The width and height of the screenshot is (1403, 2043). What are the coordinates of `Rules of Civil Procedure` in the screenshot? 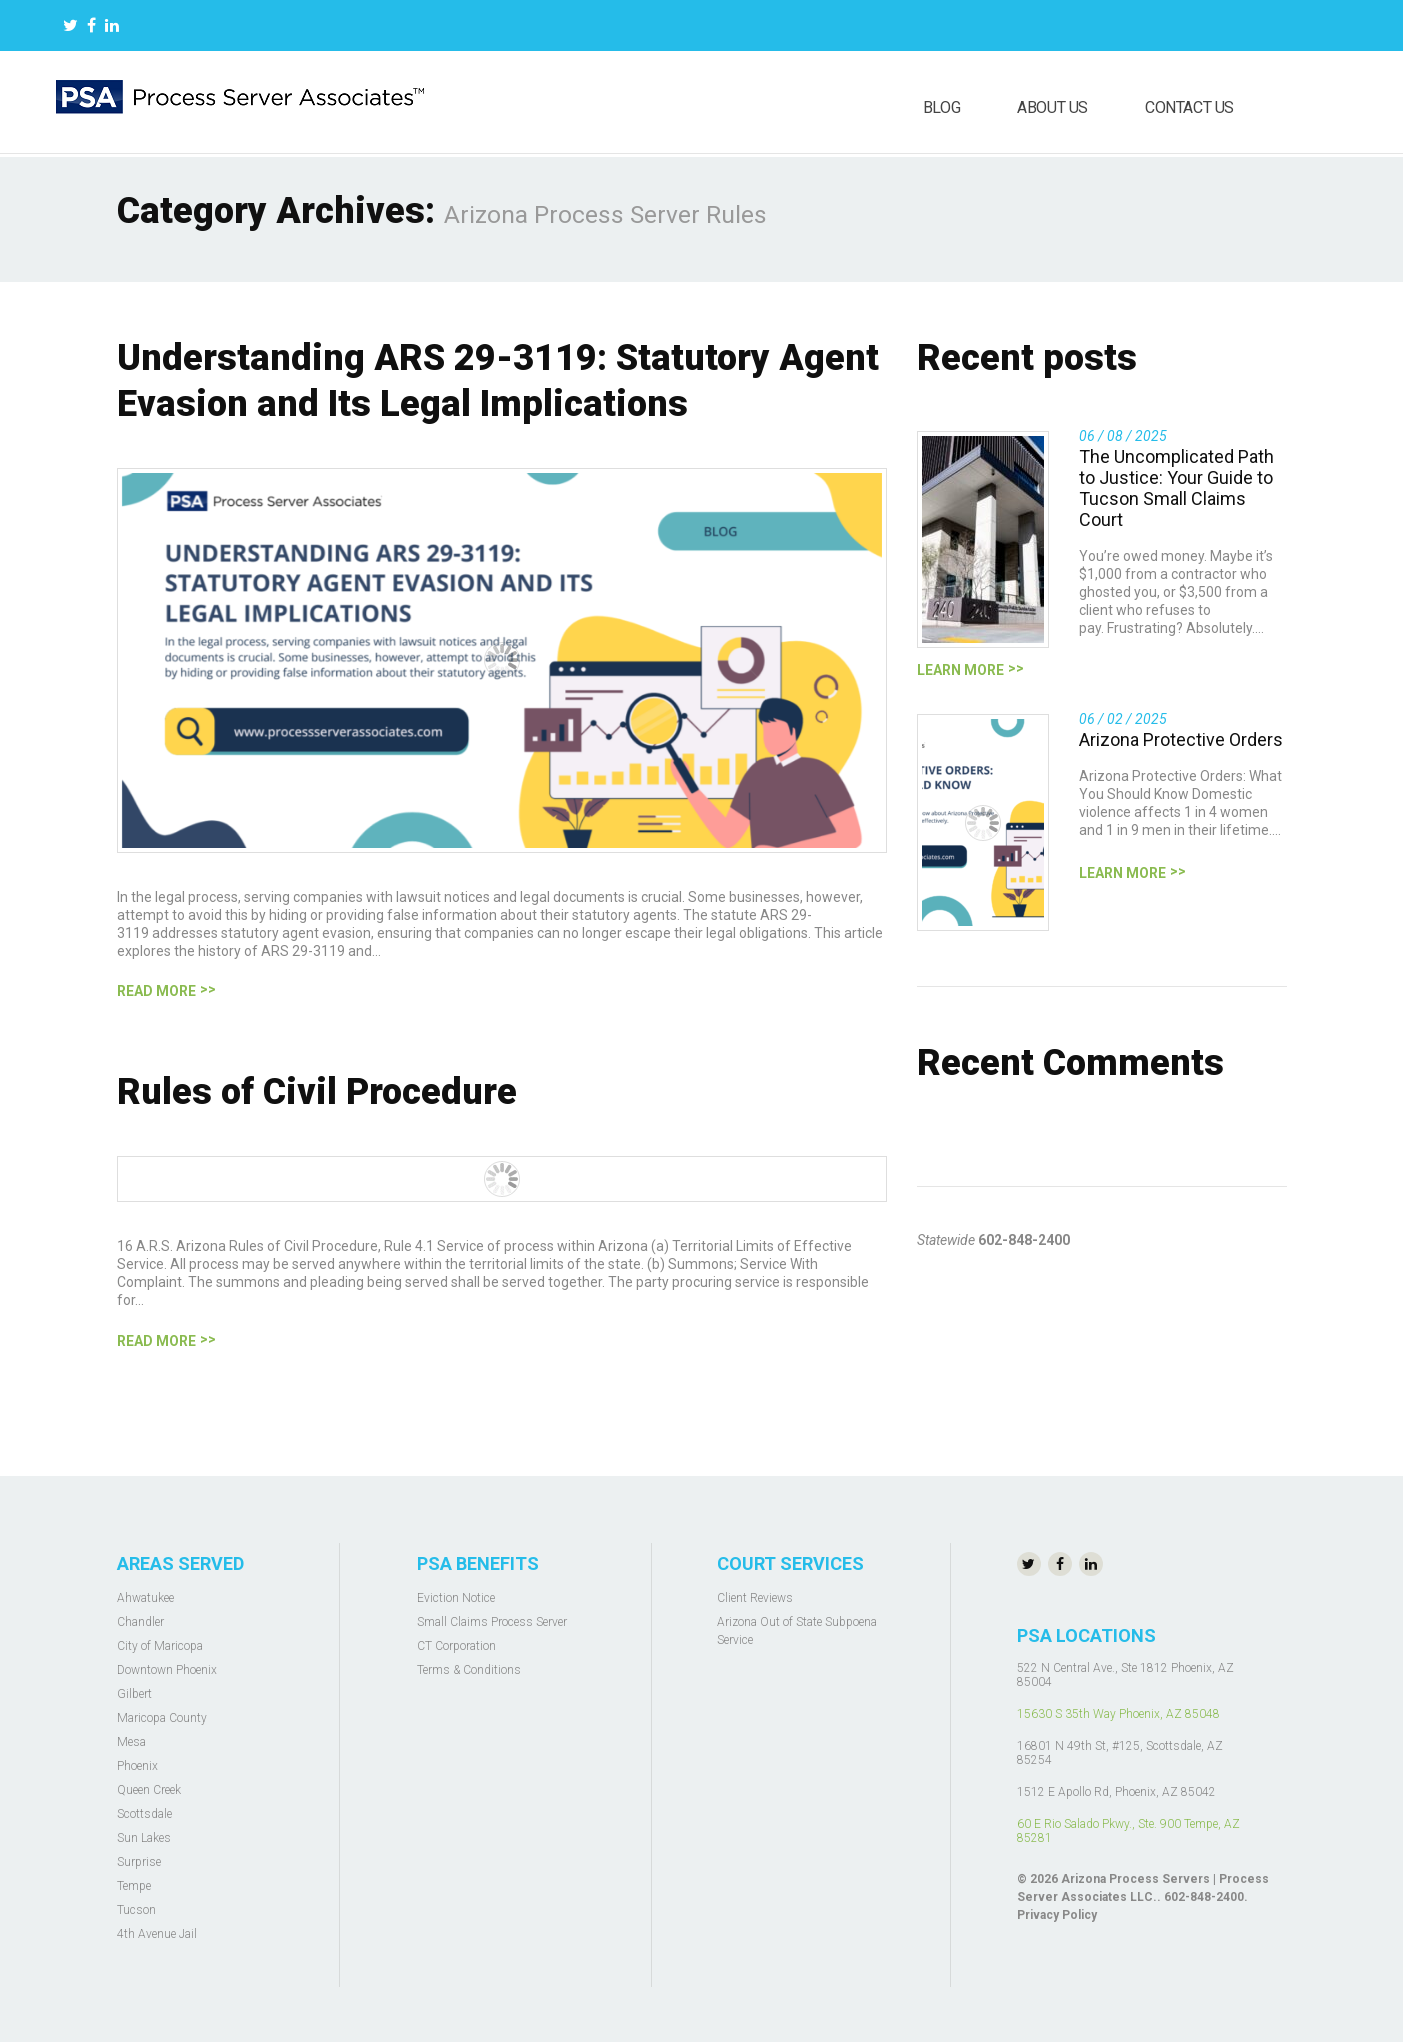 It's located at (317, 1092).